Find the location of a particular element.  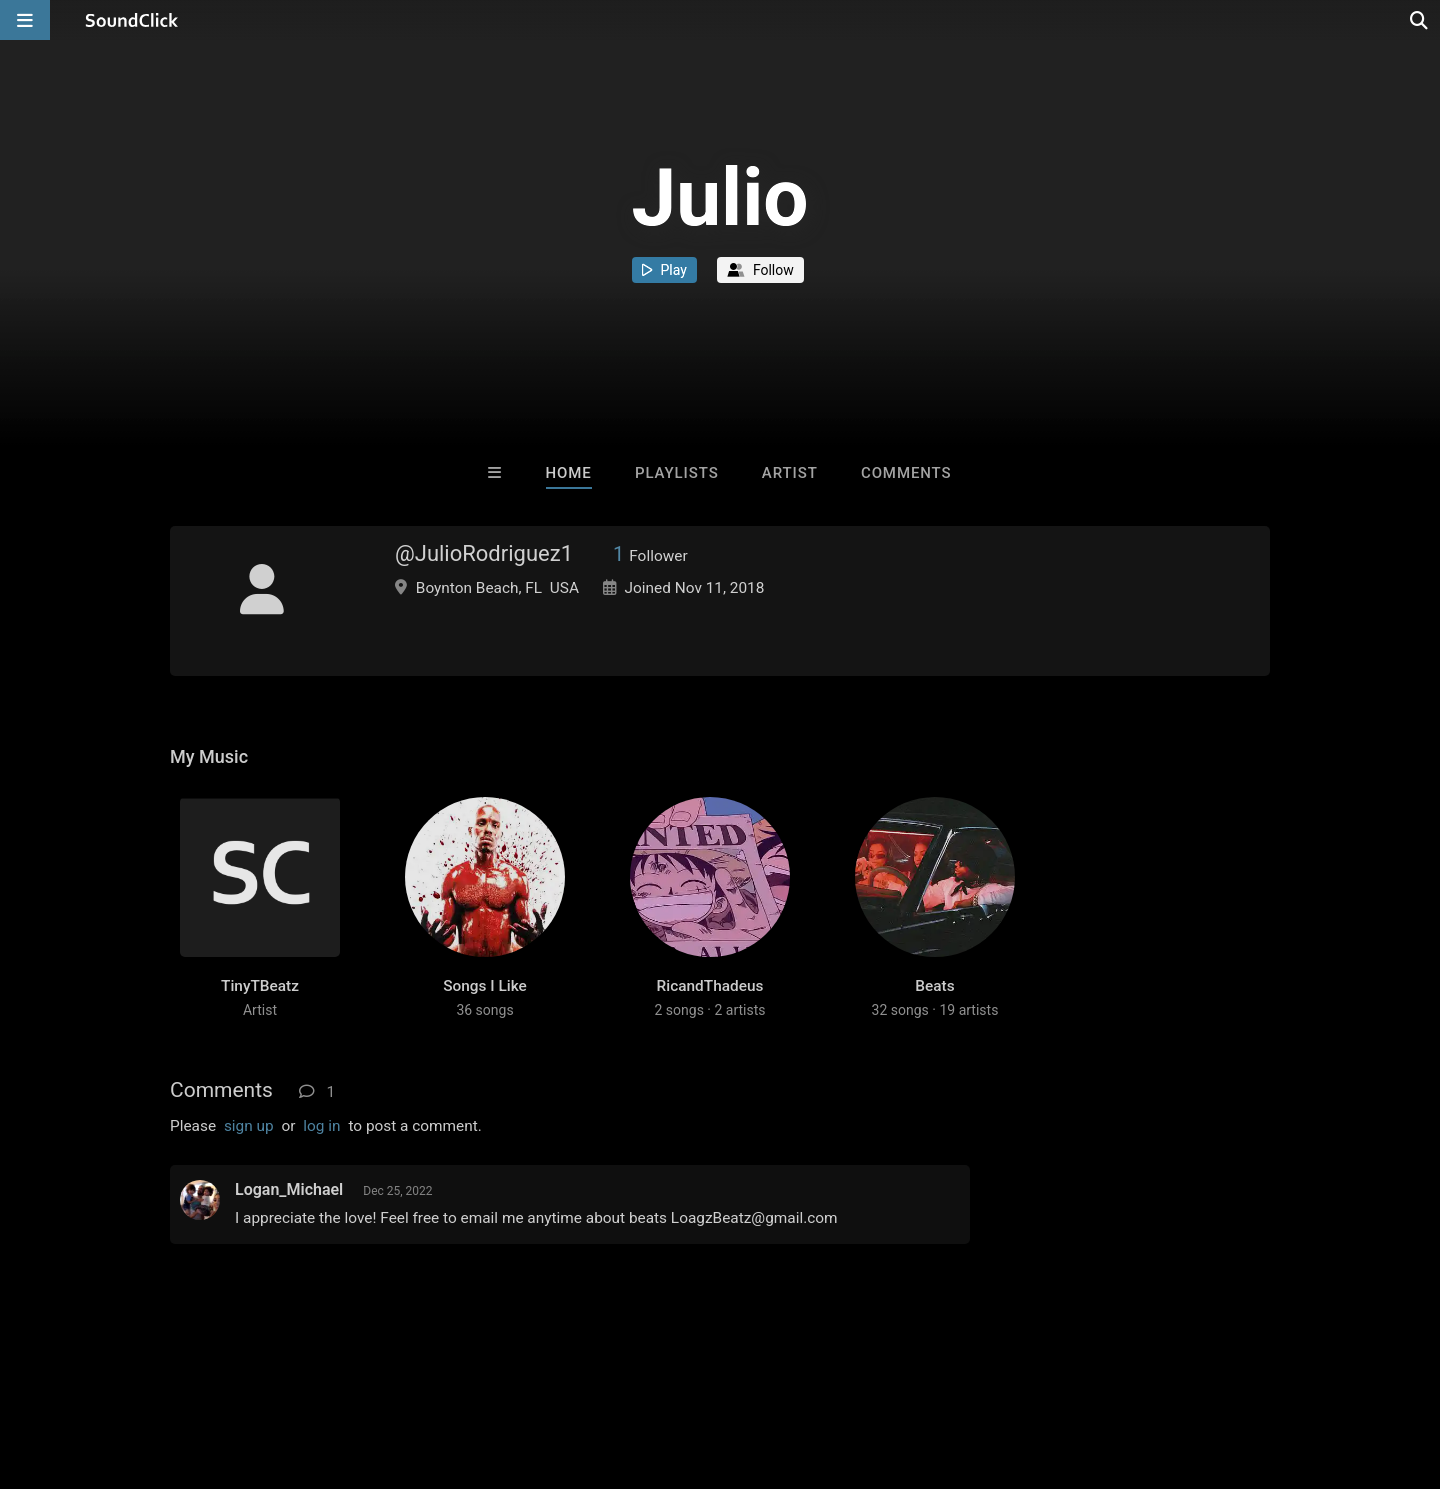

RicandThadeus is located at coordinates (710, 986).